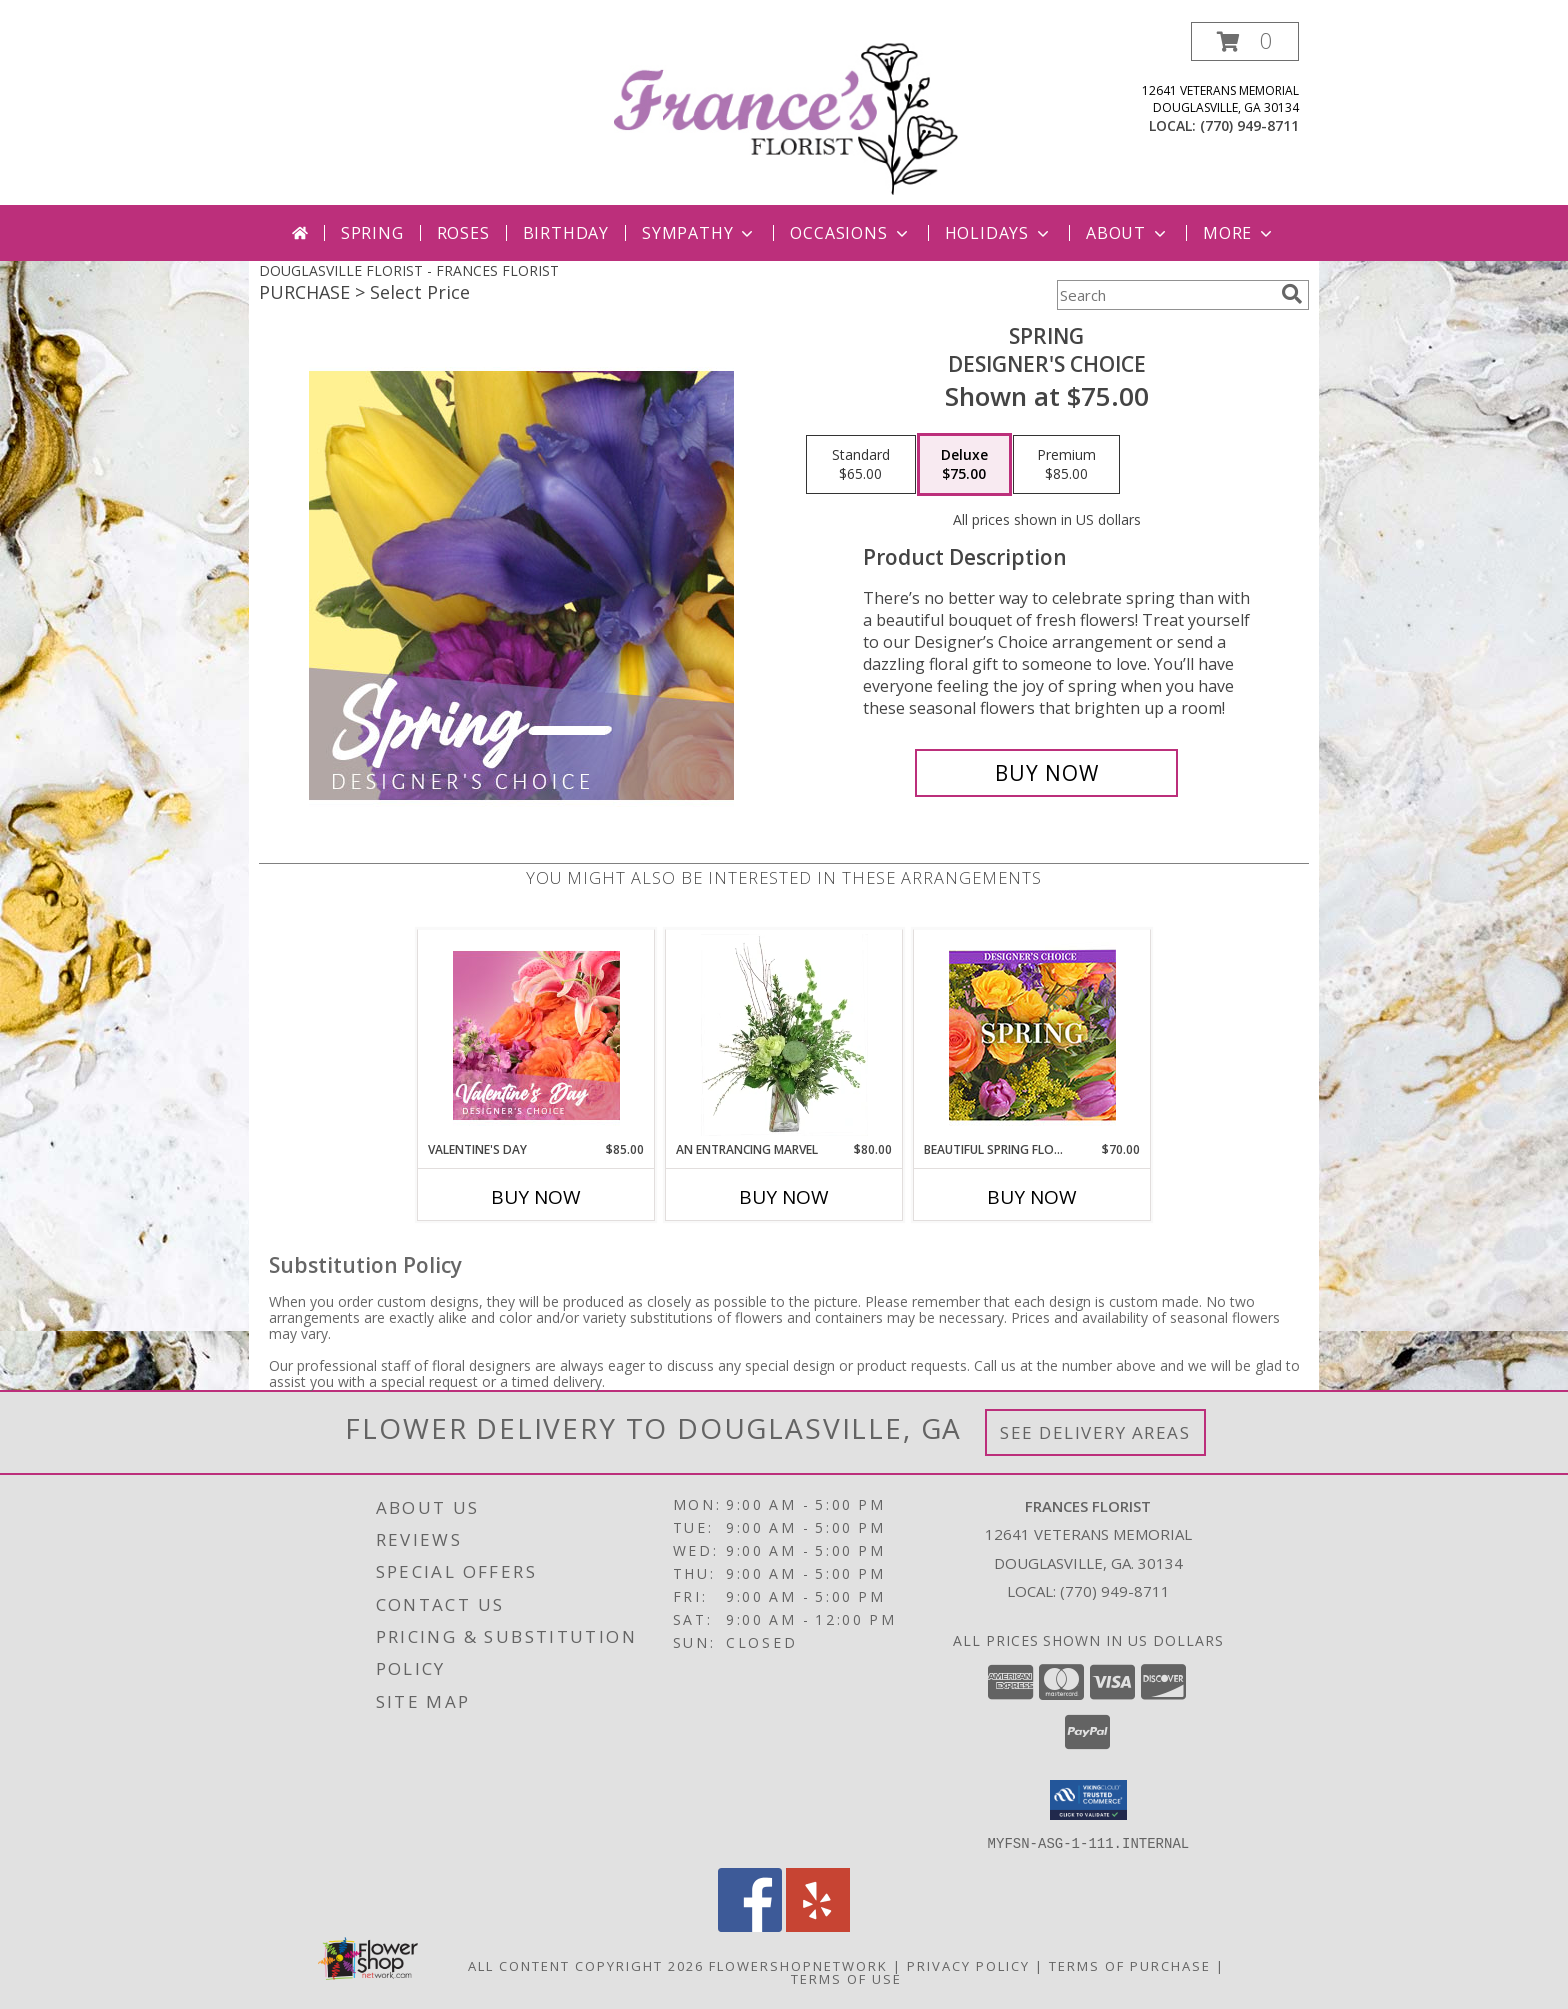  Describe the element at coordinates (586, 1965) in the screenshot. I see `All Content Copyright 2026 [Open Flower shop network terms of use in new window]` at that location.